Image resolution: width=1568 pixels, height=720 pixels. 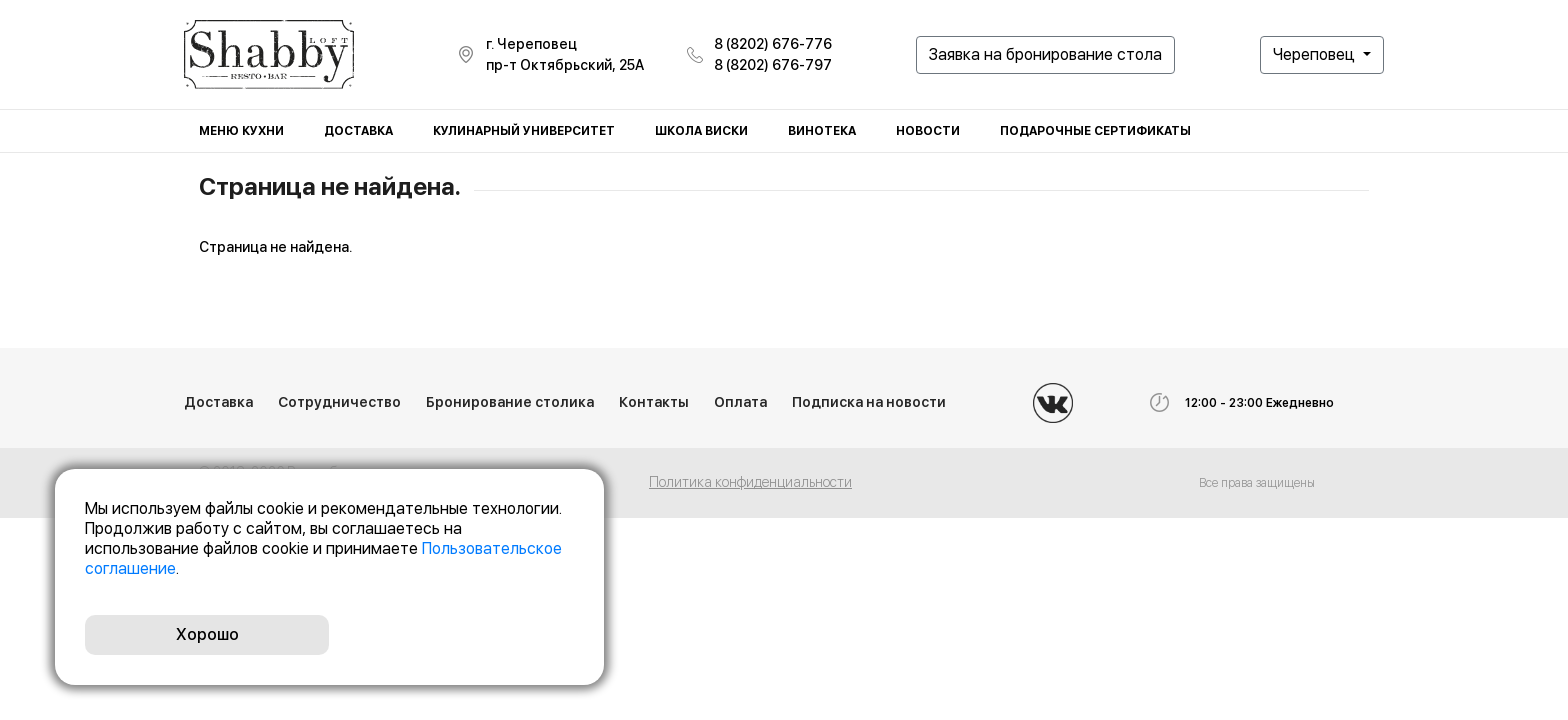 What do you see at coordinates (1095, 131) in the screenshot?
I see `Подарочные сертификаты` at bounding box center [1095, 131].